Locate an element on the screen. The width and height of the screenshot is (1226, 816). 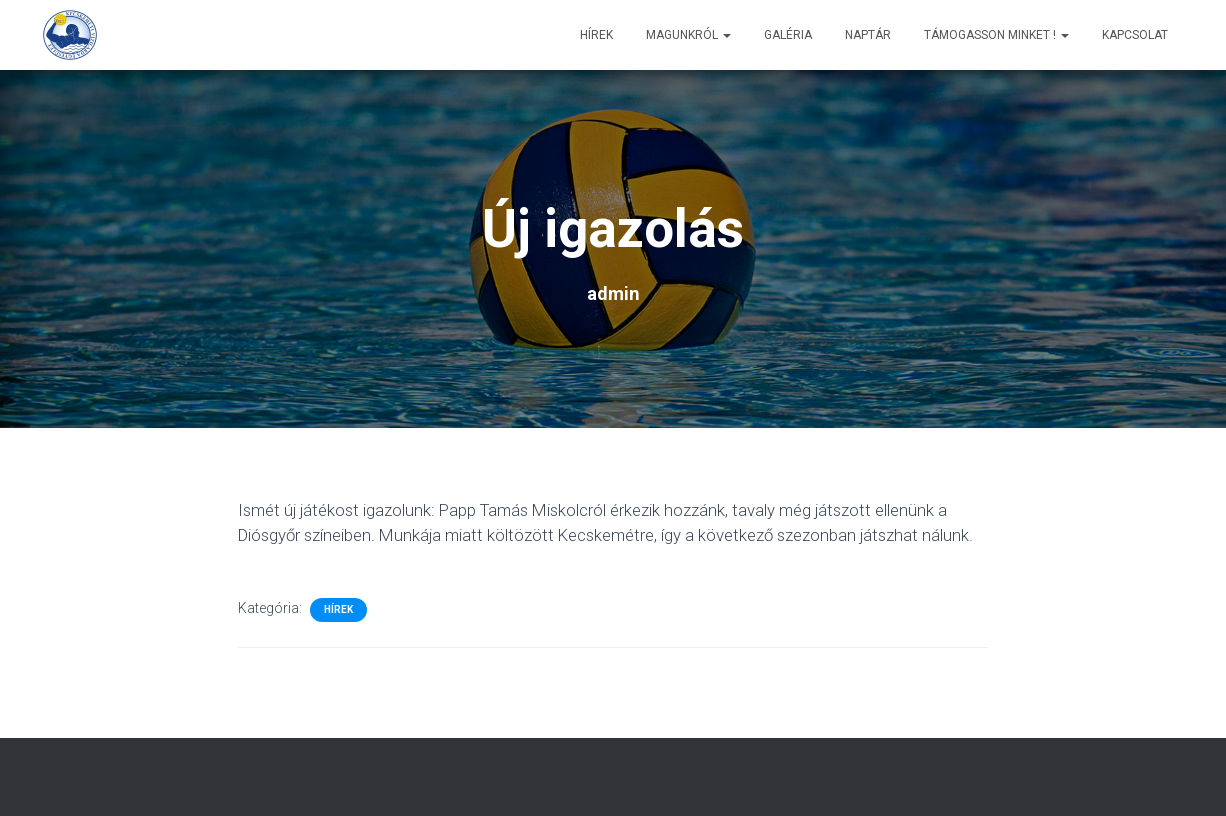
Naptár is located at coordinates (868, 35).